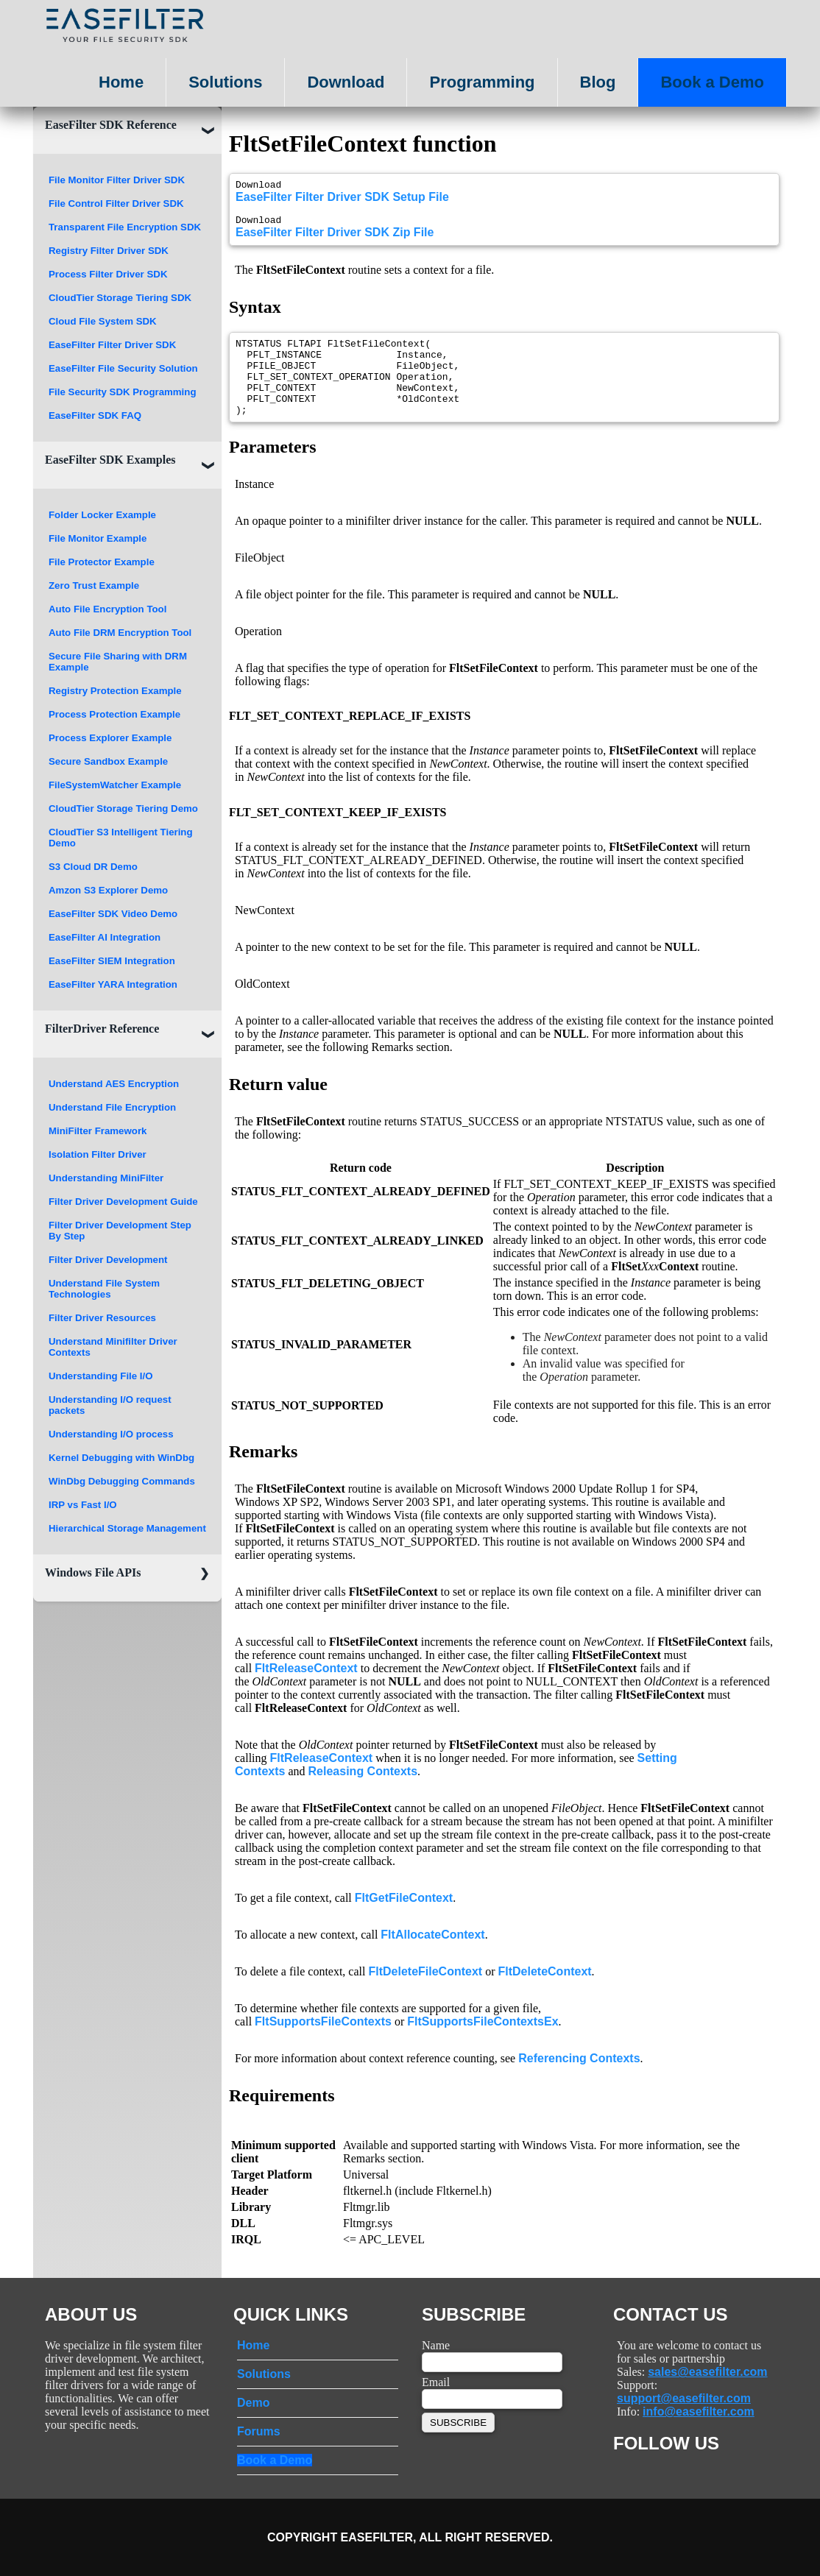  Describe the element at coordinates (579, 2080) in the screenshot. I see `Referencing Contexts` at that location.